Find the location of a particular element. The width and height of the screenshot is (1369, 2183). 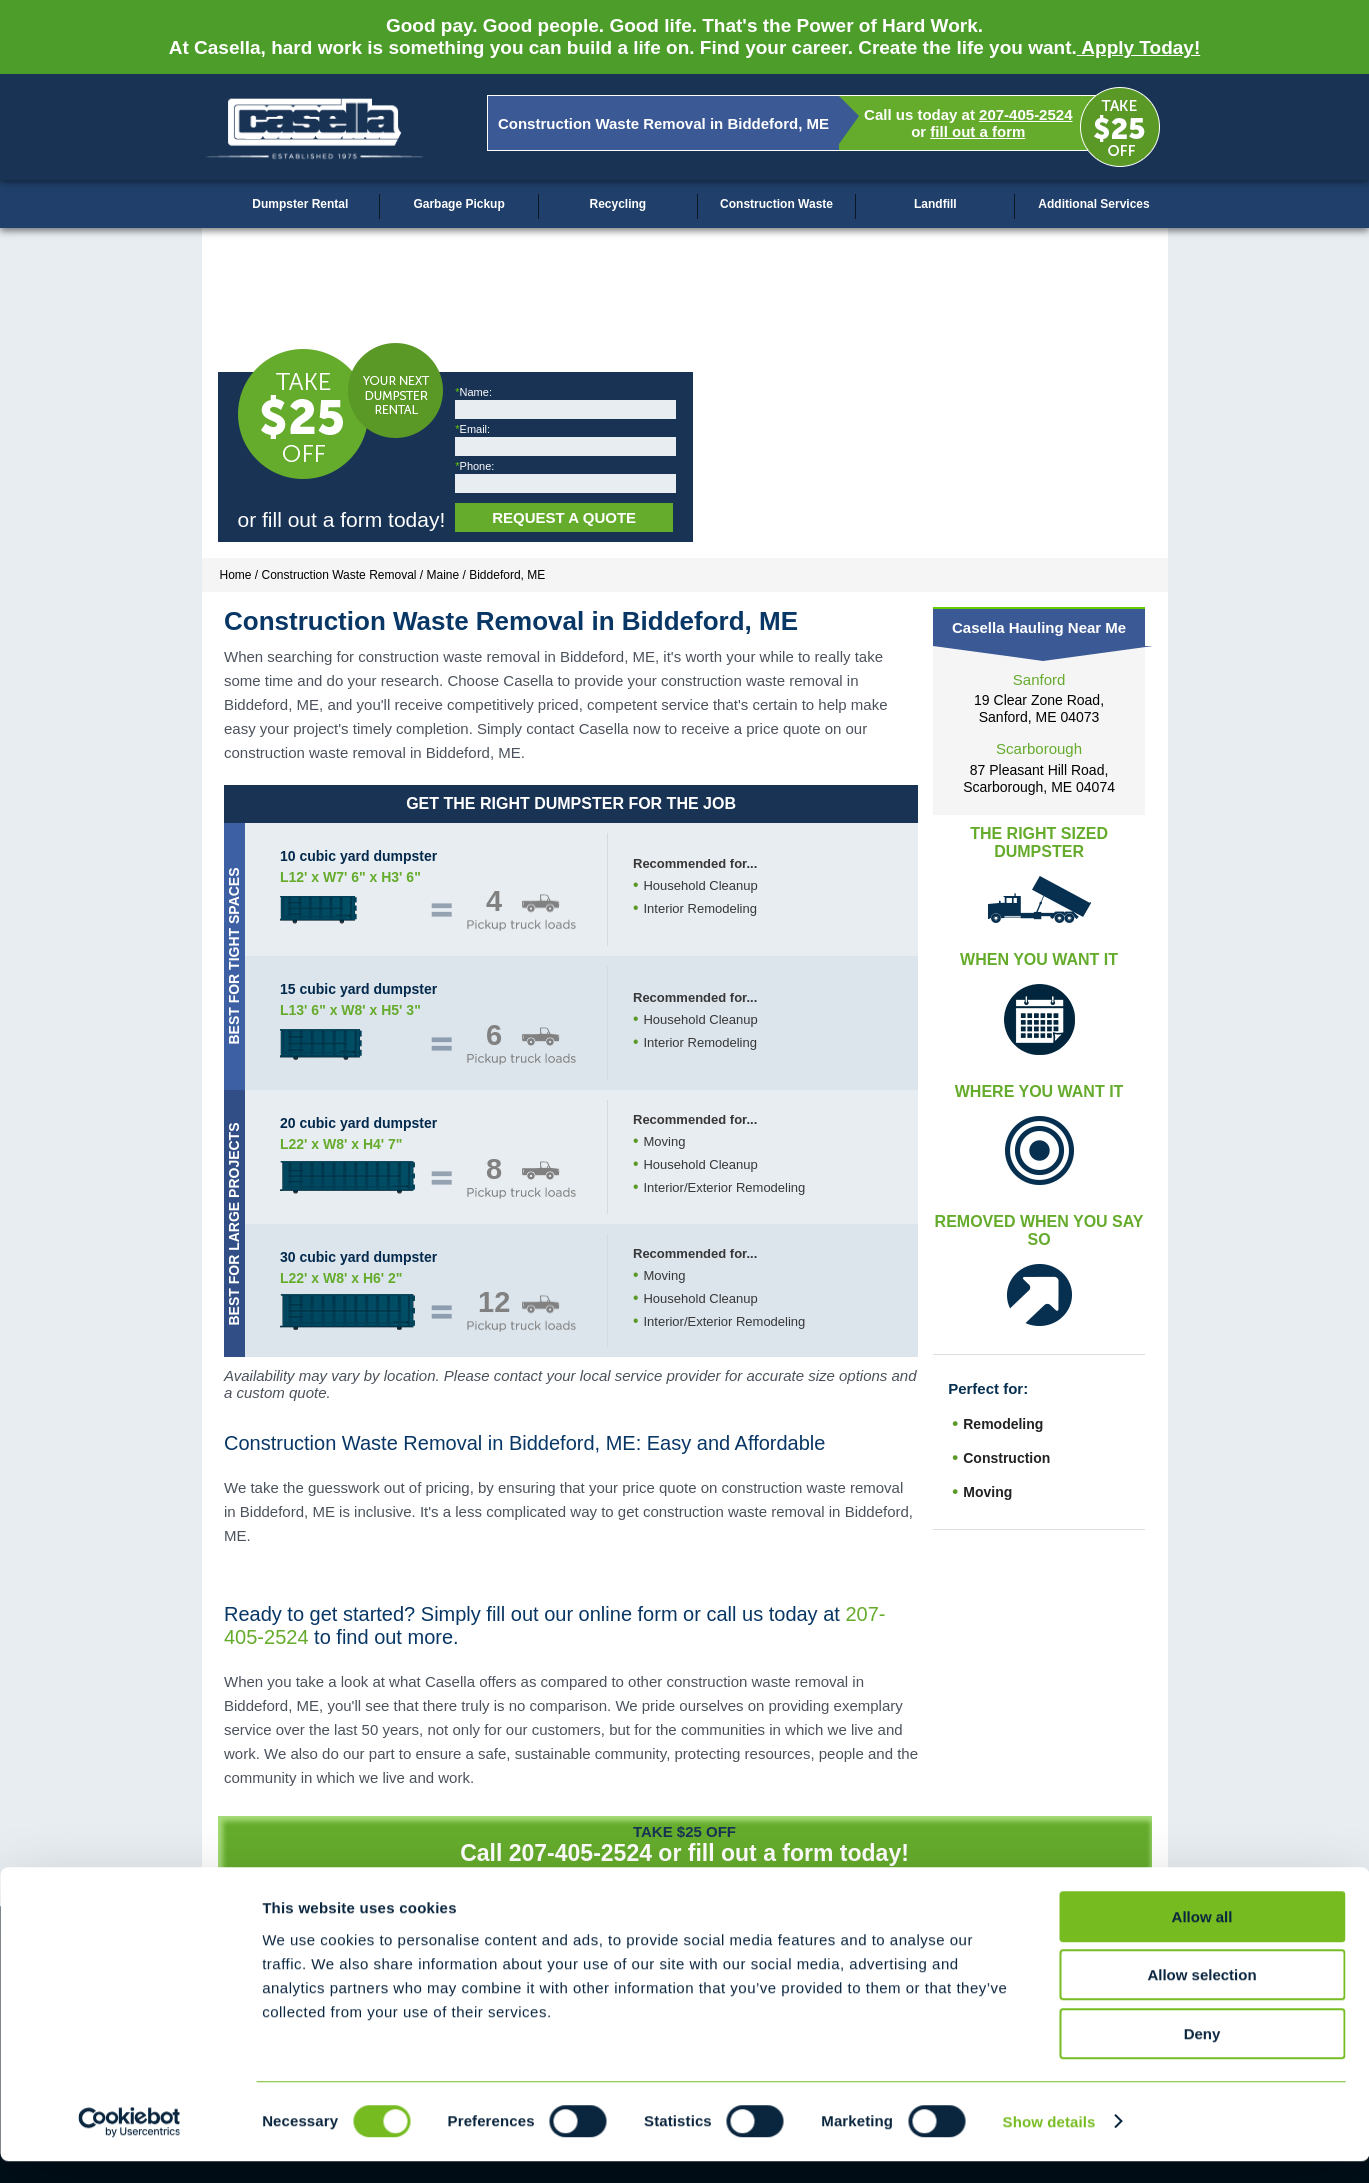

Construction Waste is located at coordinates (776, 204).